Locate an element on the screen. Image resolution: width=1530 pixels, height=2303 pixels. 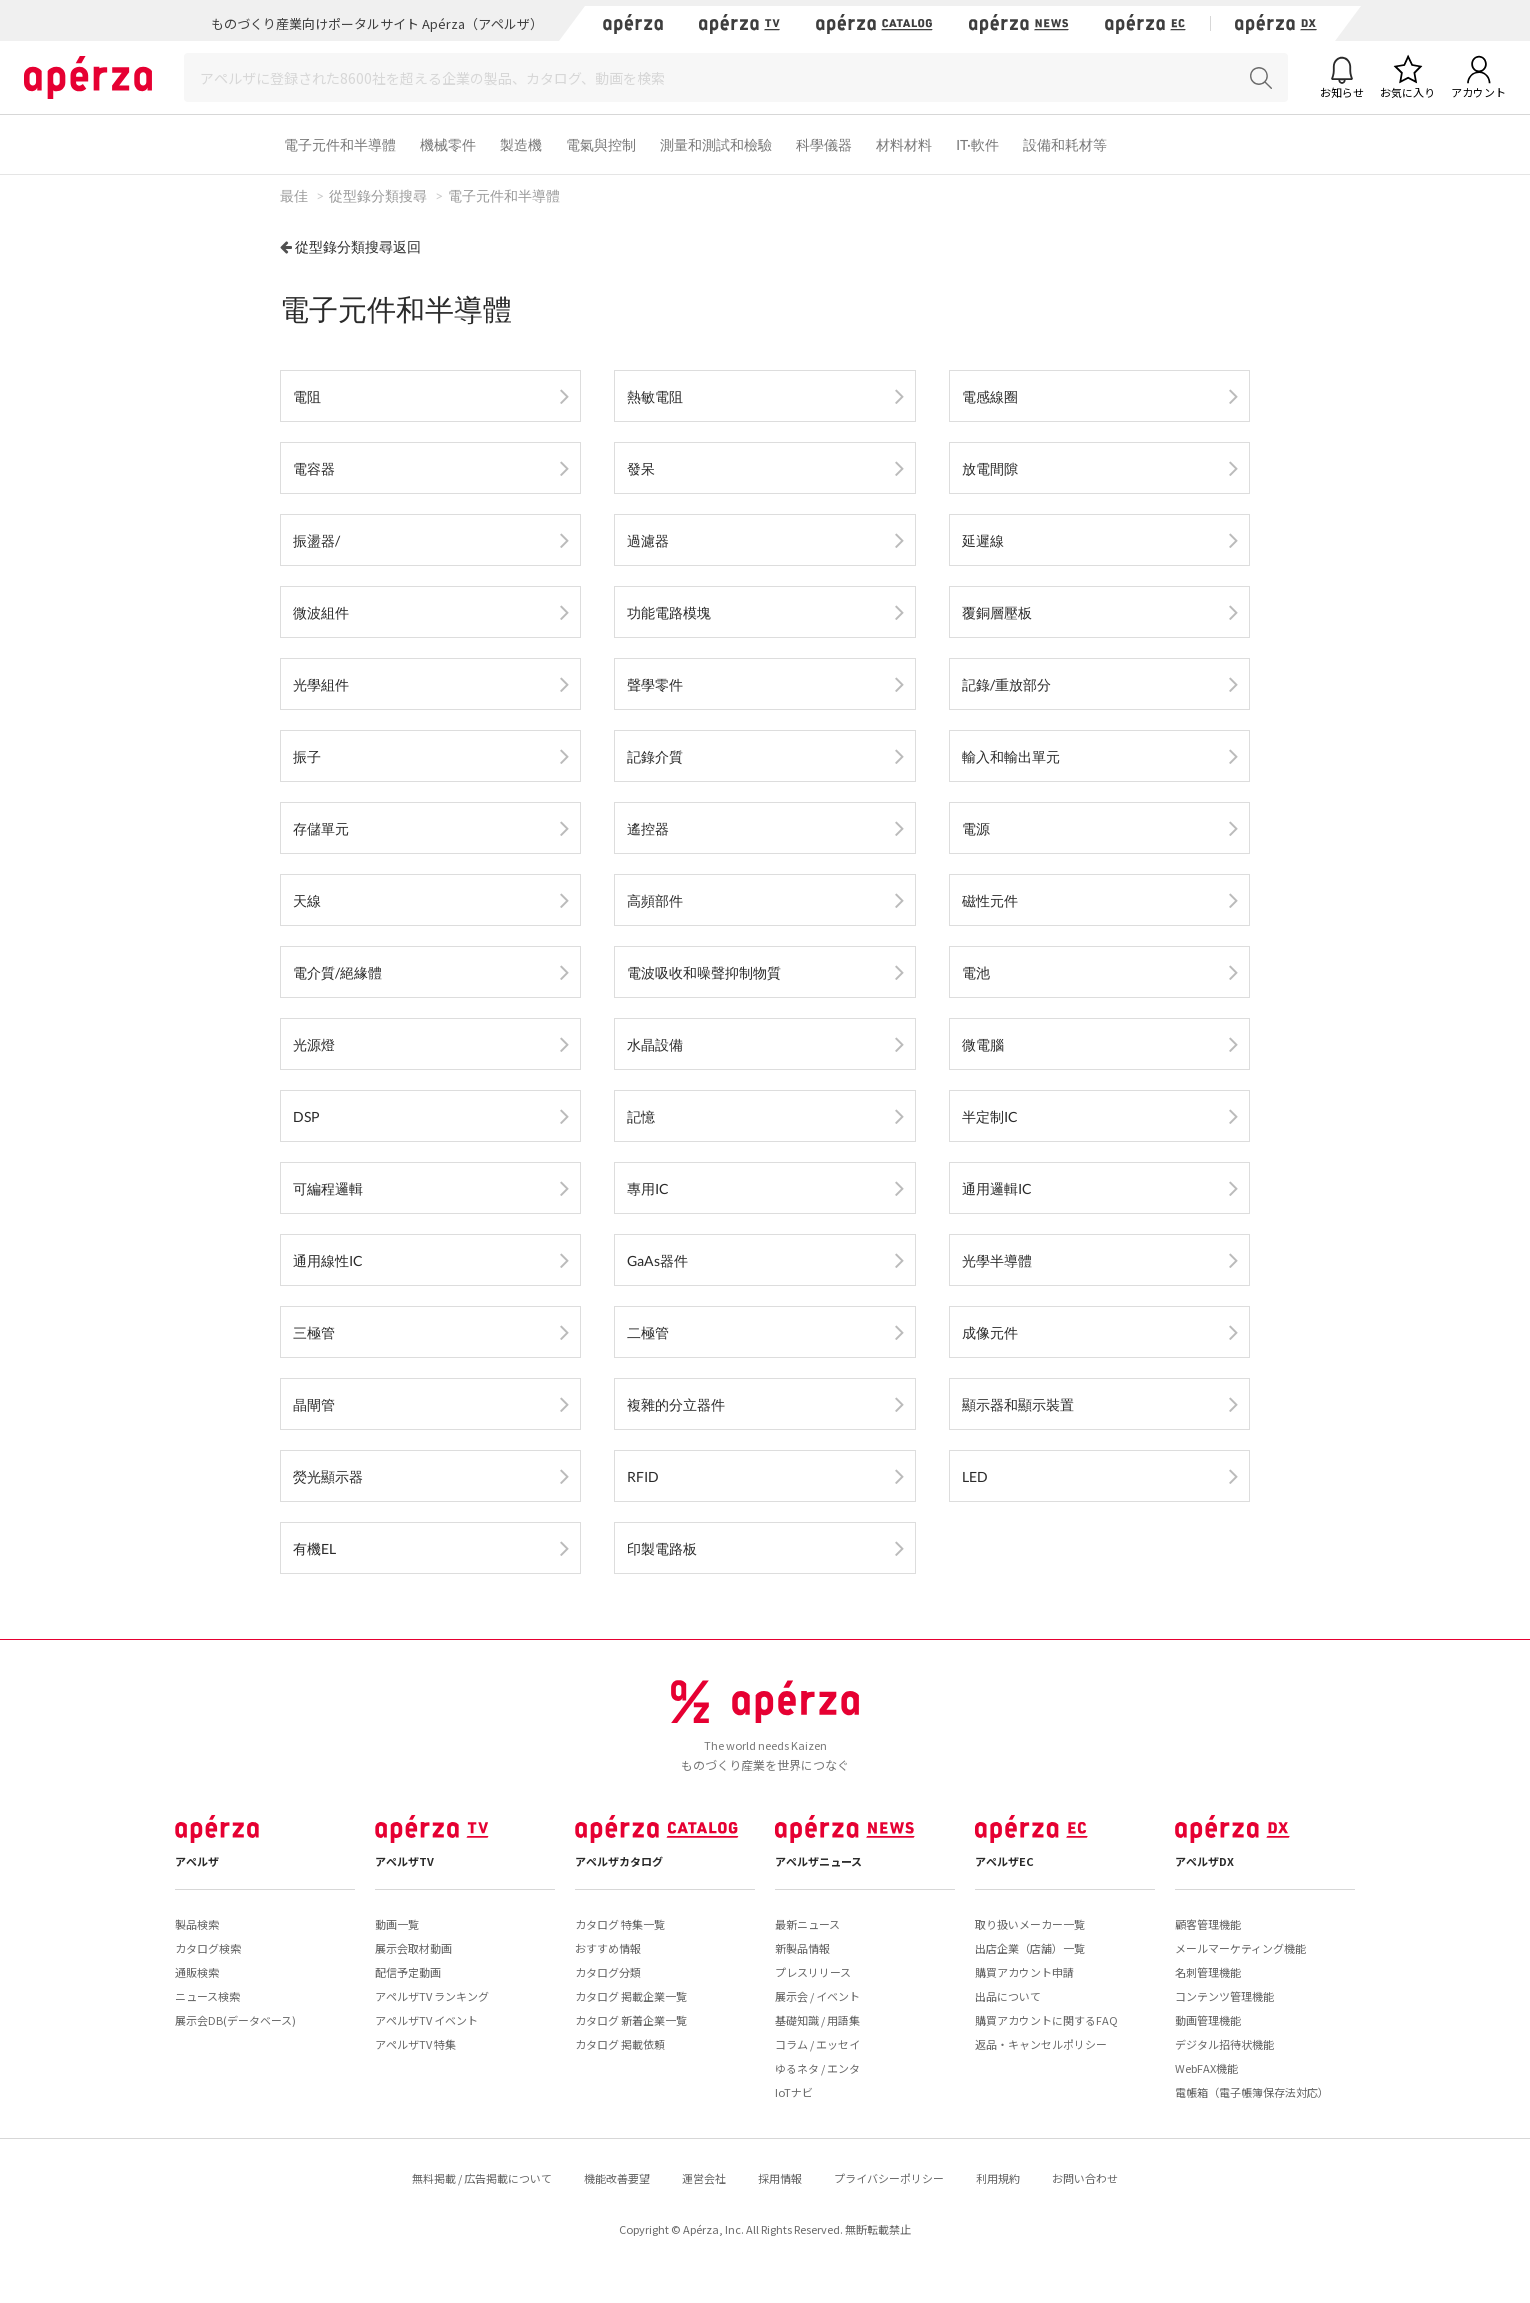
振子 is located at coordinates (307, 756).